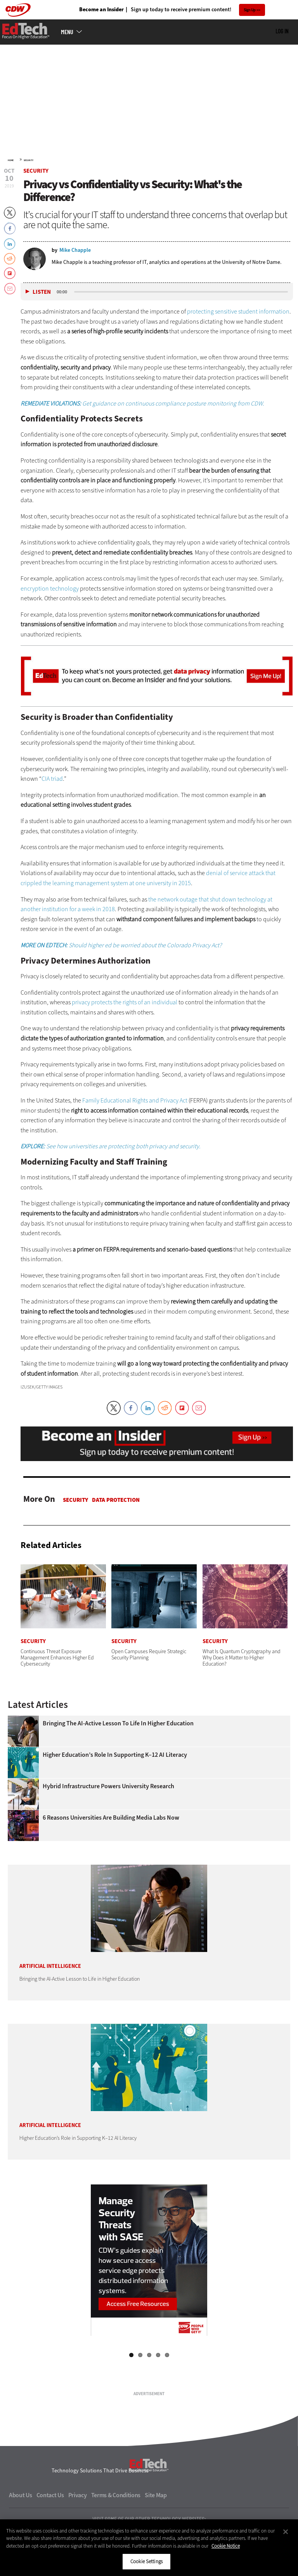 The height and width of the screenshot is (2576, 298). Describe the element at coordinates (146, 2561) in the screenshot. I see `Cookie Settings` at that location.